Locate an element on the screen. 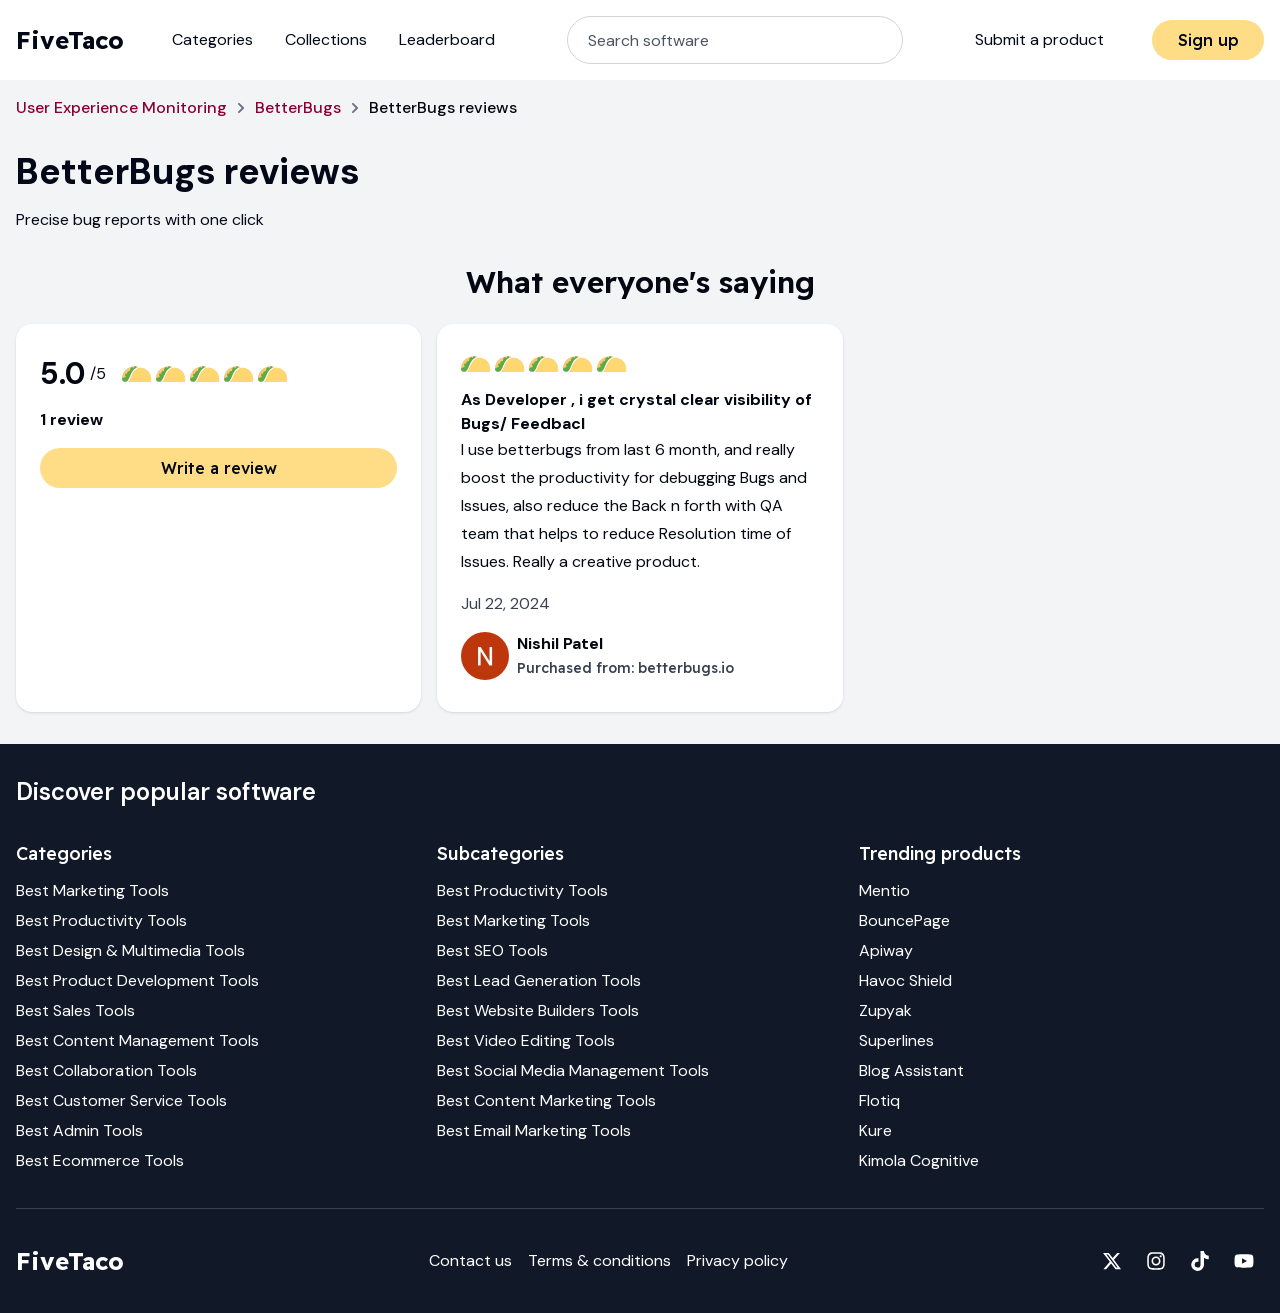 This screenshot has width=1280, height=1313. User Experience Monitoring is located at coordinates (121, 107).